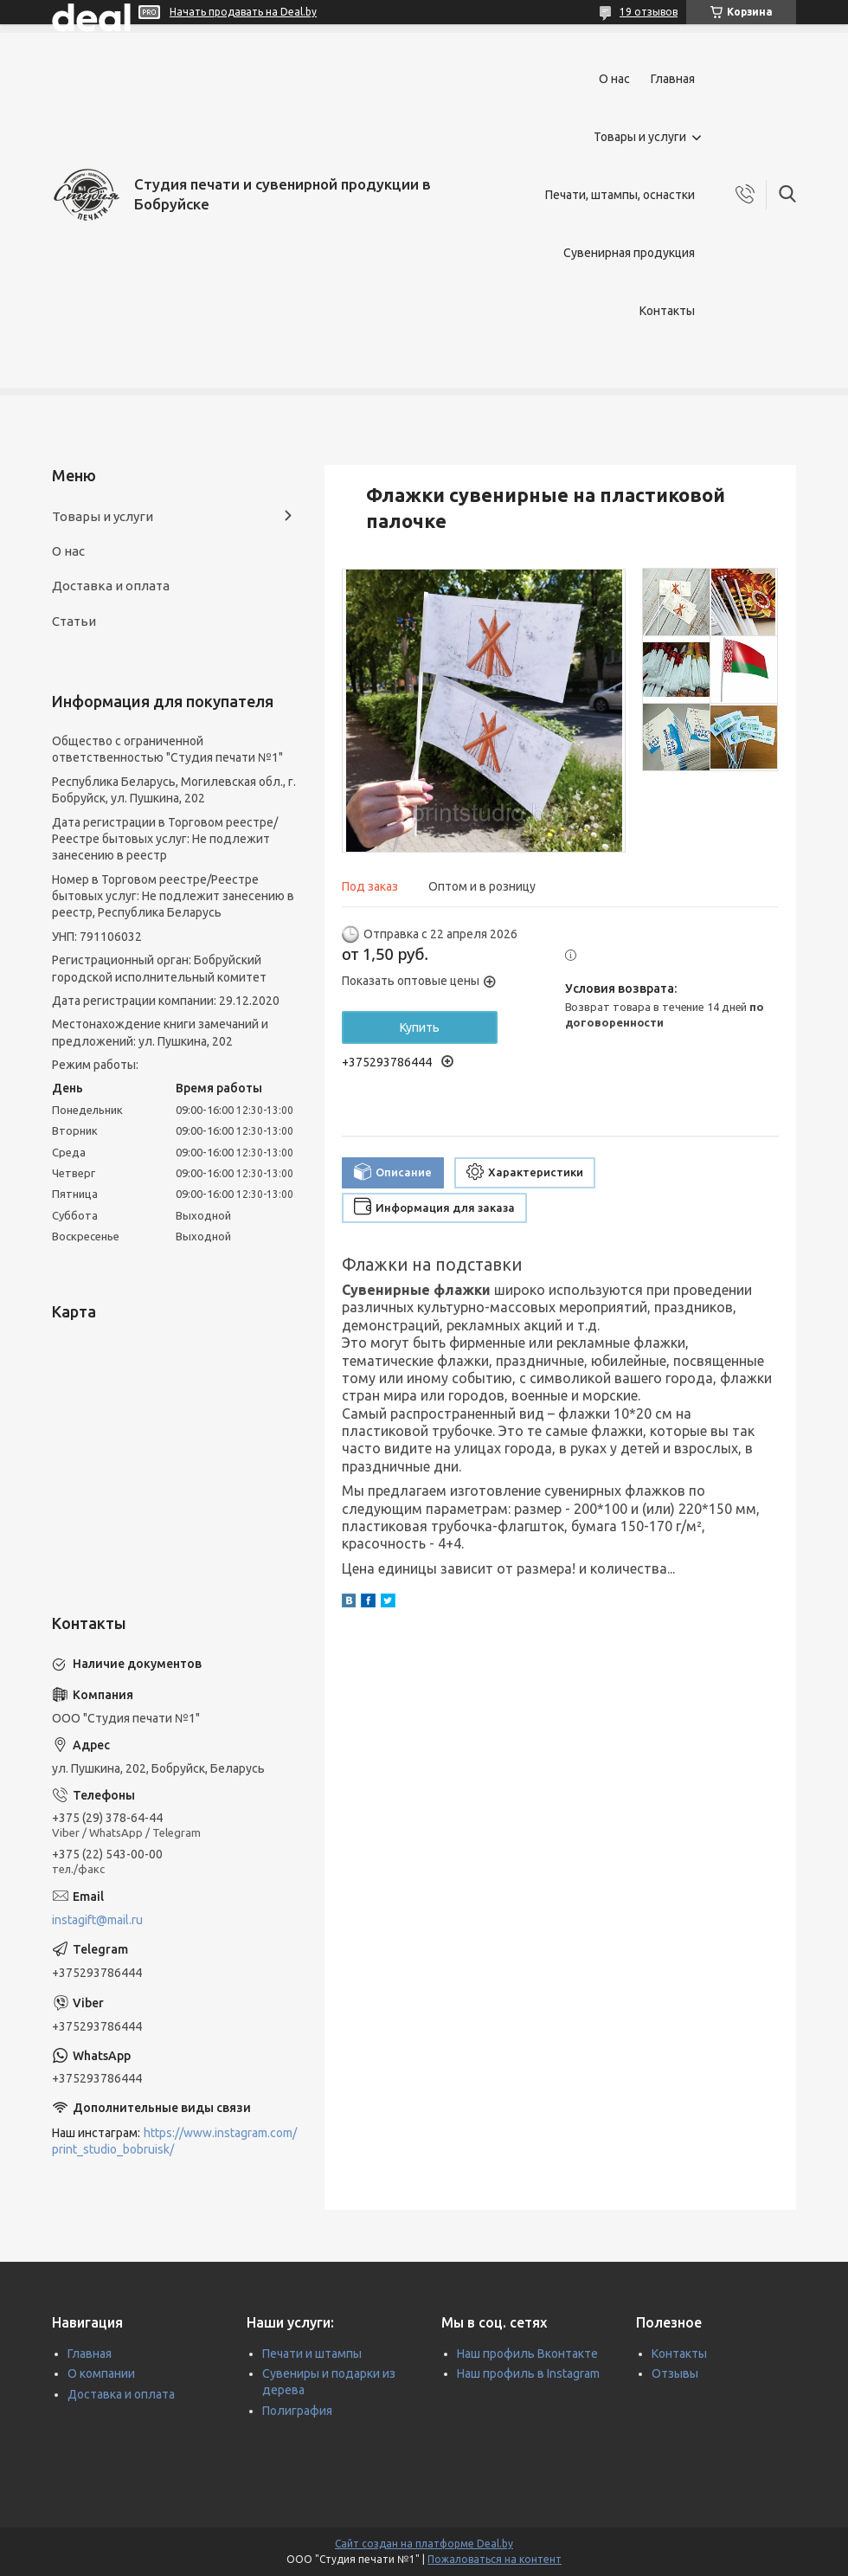  I want to click on Печати и штампы, so click(312, 2353).